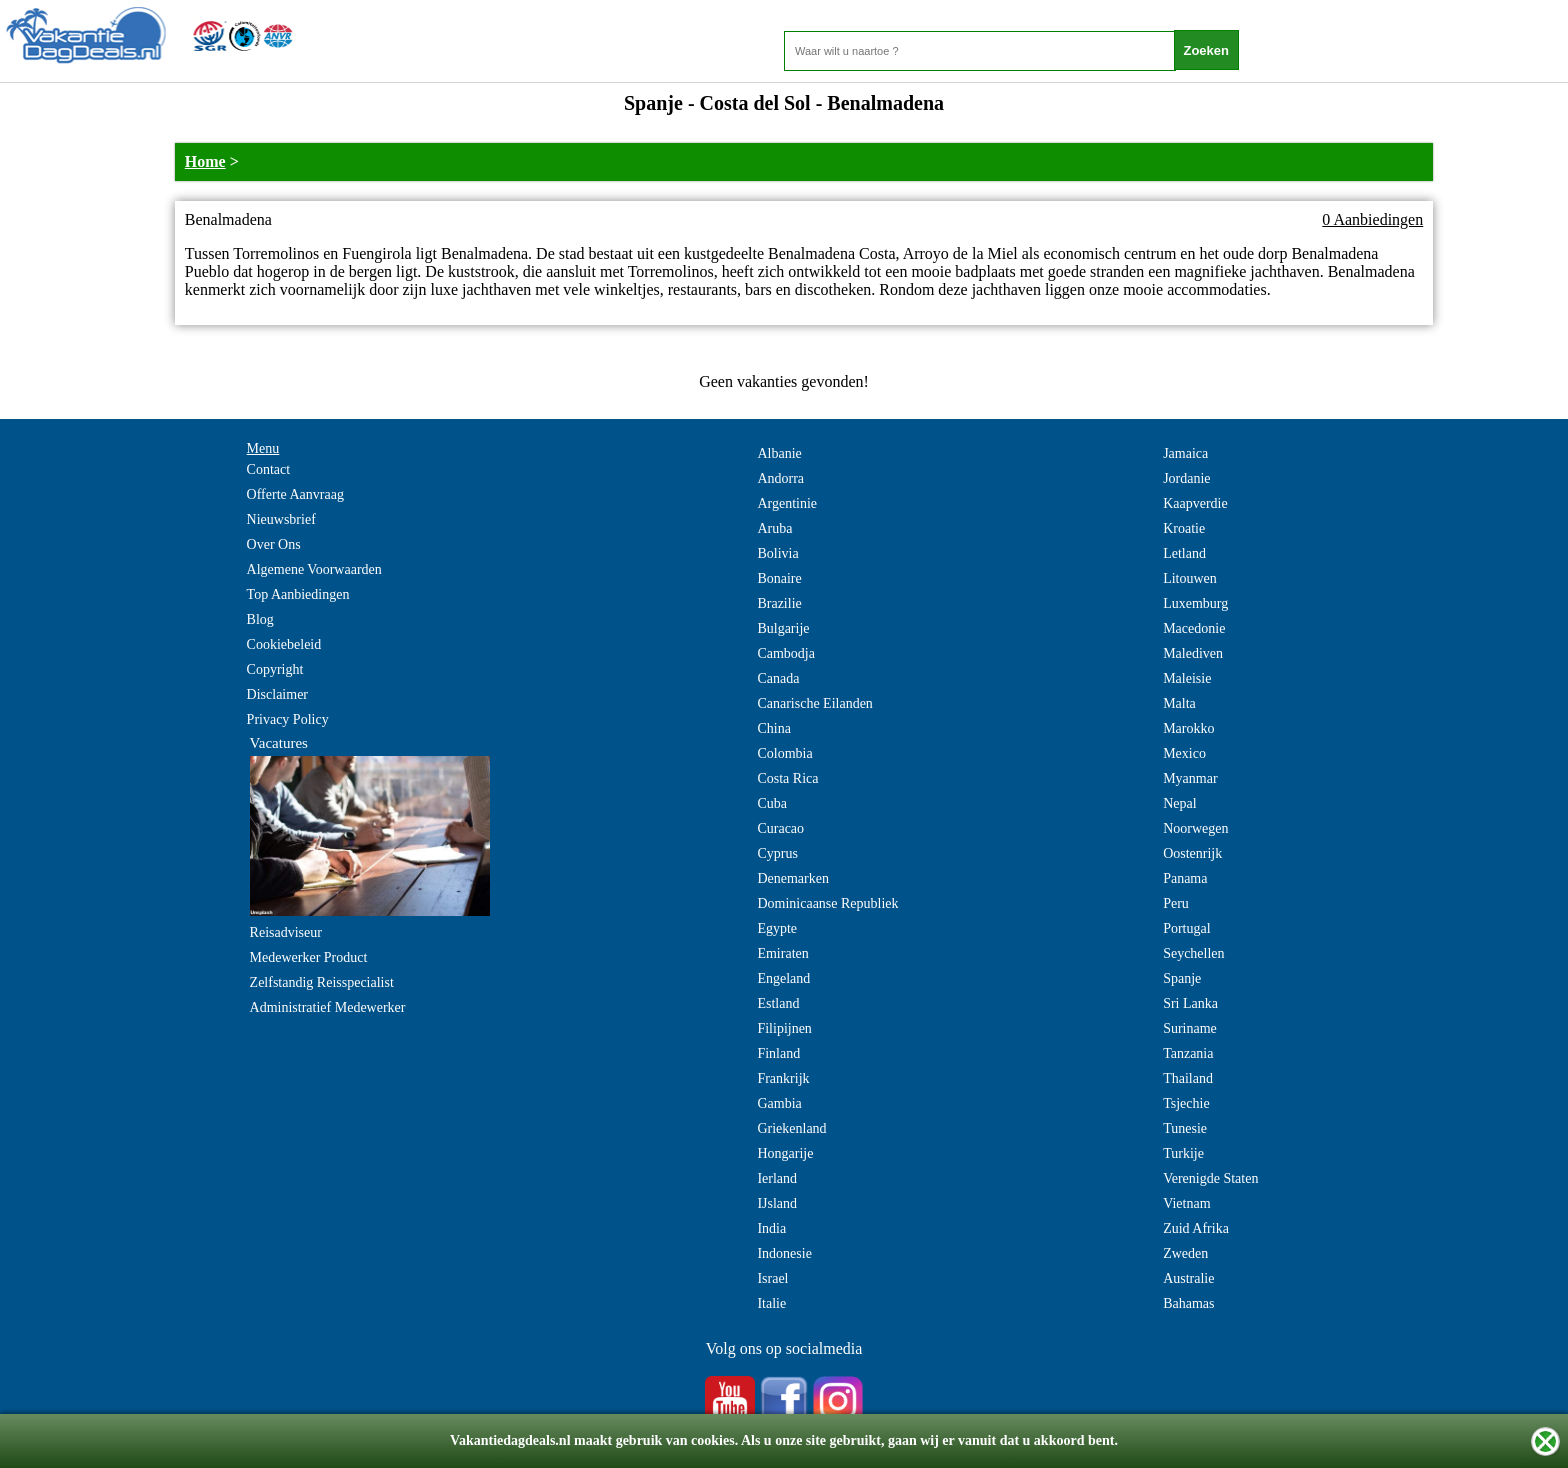 The image size is (1568, 1468). I want to click on Gambia, so click(779, 1103).